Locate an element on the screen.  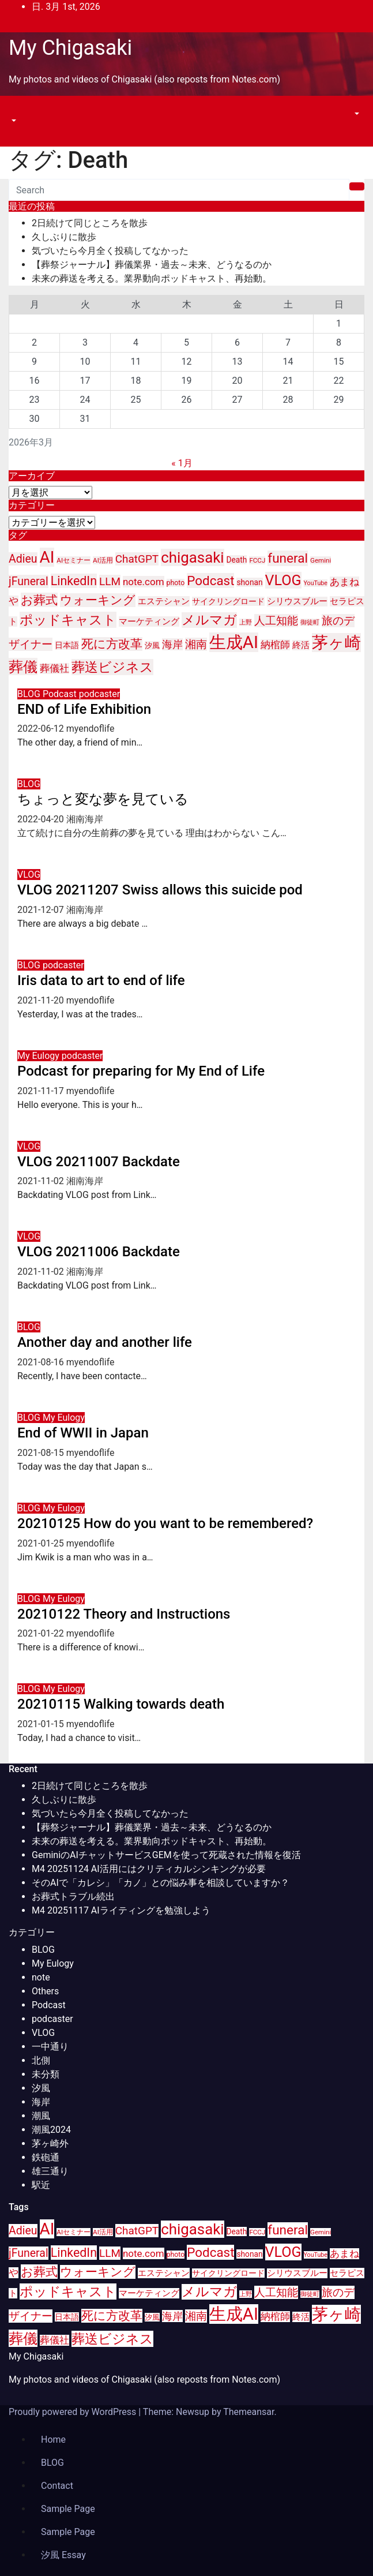
VLOG 20211007 Backdate is located at coordinates (98, 1162).